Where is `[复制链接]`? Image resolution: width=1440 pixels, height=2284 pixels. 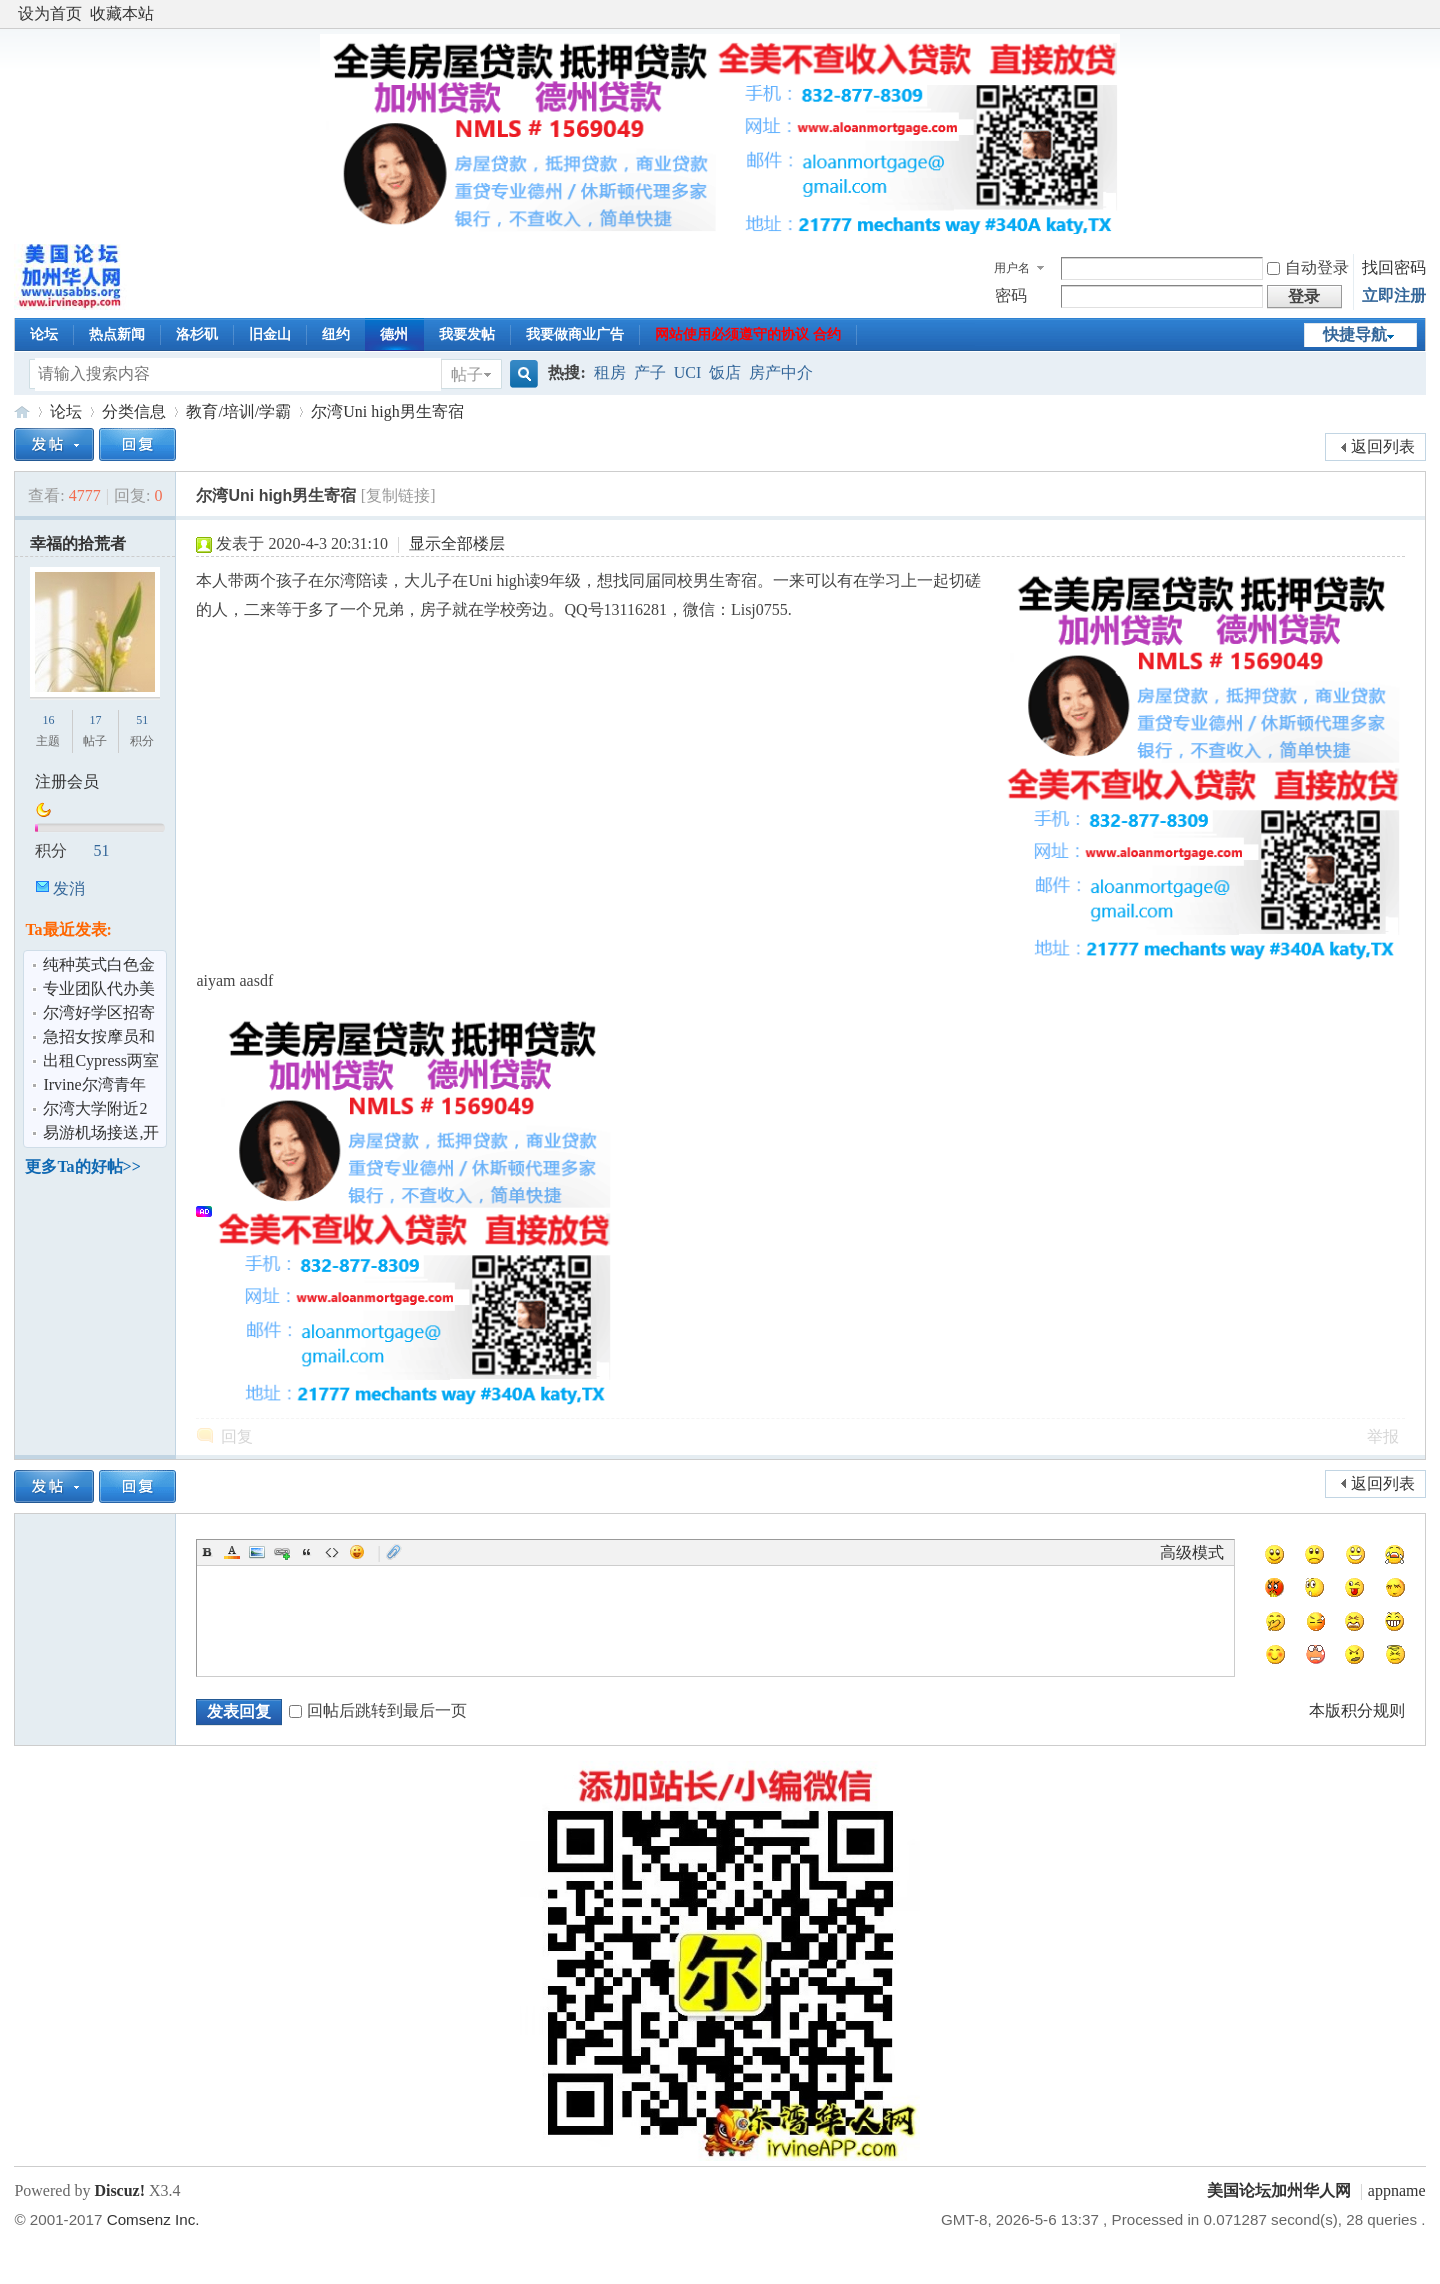 [复制链接] is located at coordinates (398, 495).